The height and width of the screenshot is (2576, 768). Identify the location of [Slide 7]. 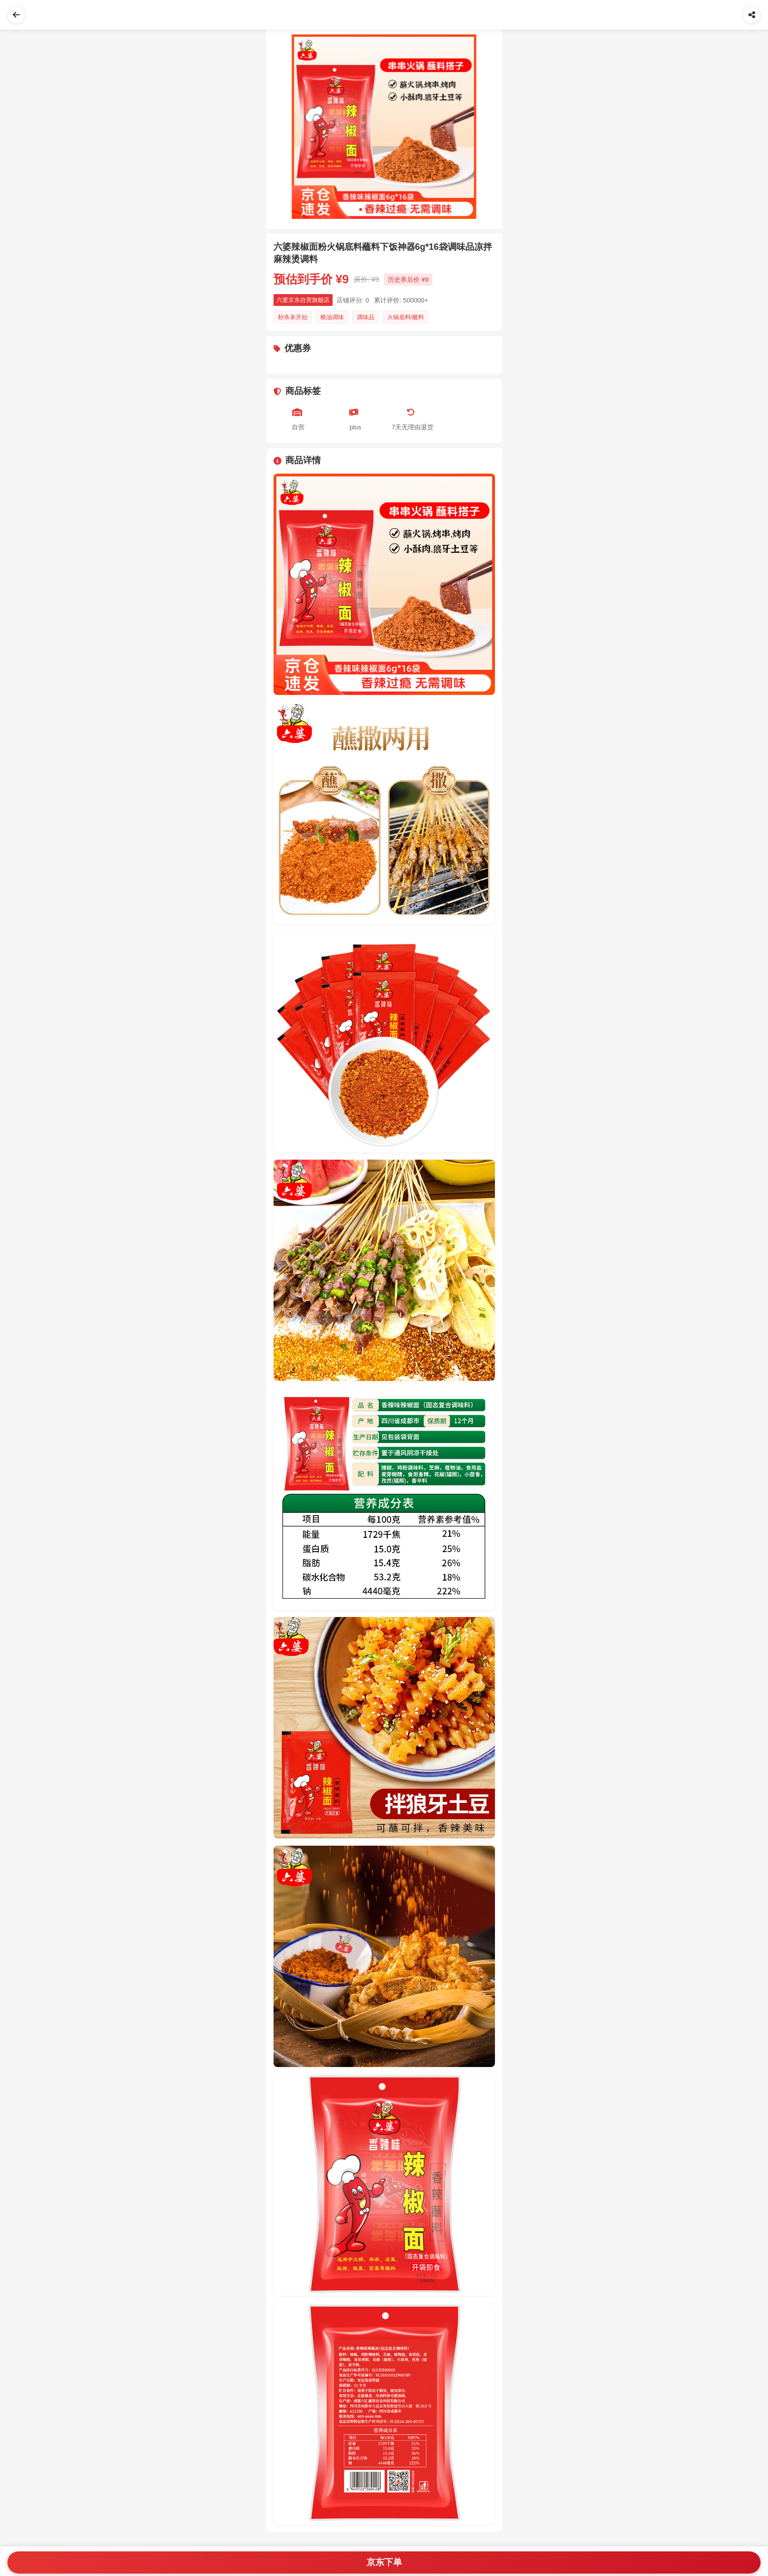
(396, 209).